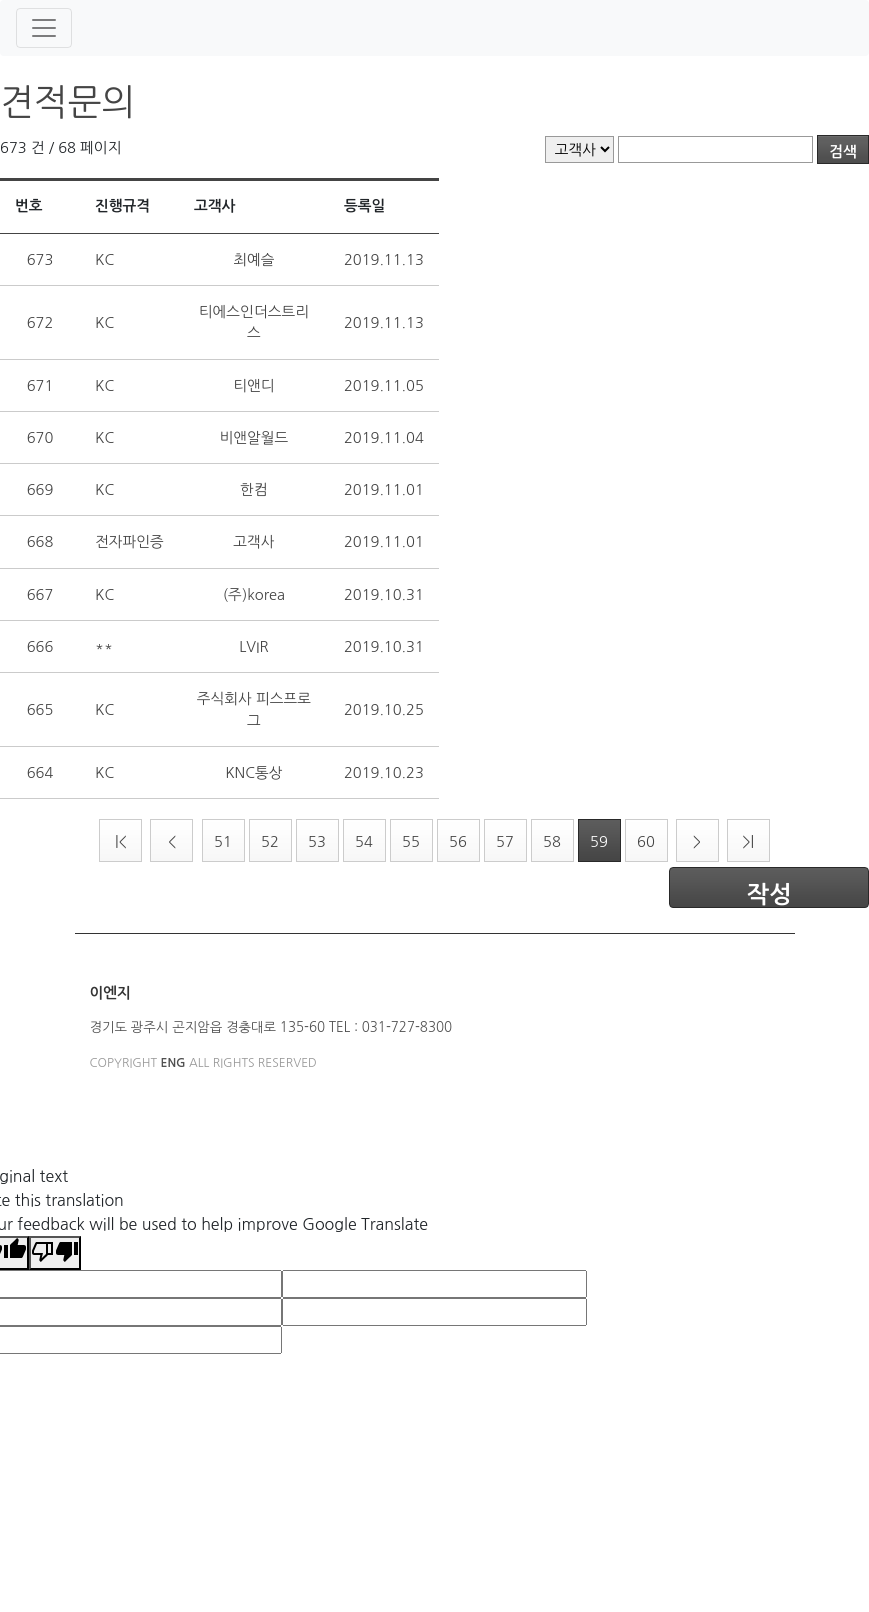  Describe the element at coordinates (55, 1253) in the screenshot. I see `[Poor translation]` at that location.